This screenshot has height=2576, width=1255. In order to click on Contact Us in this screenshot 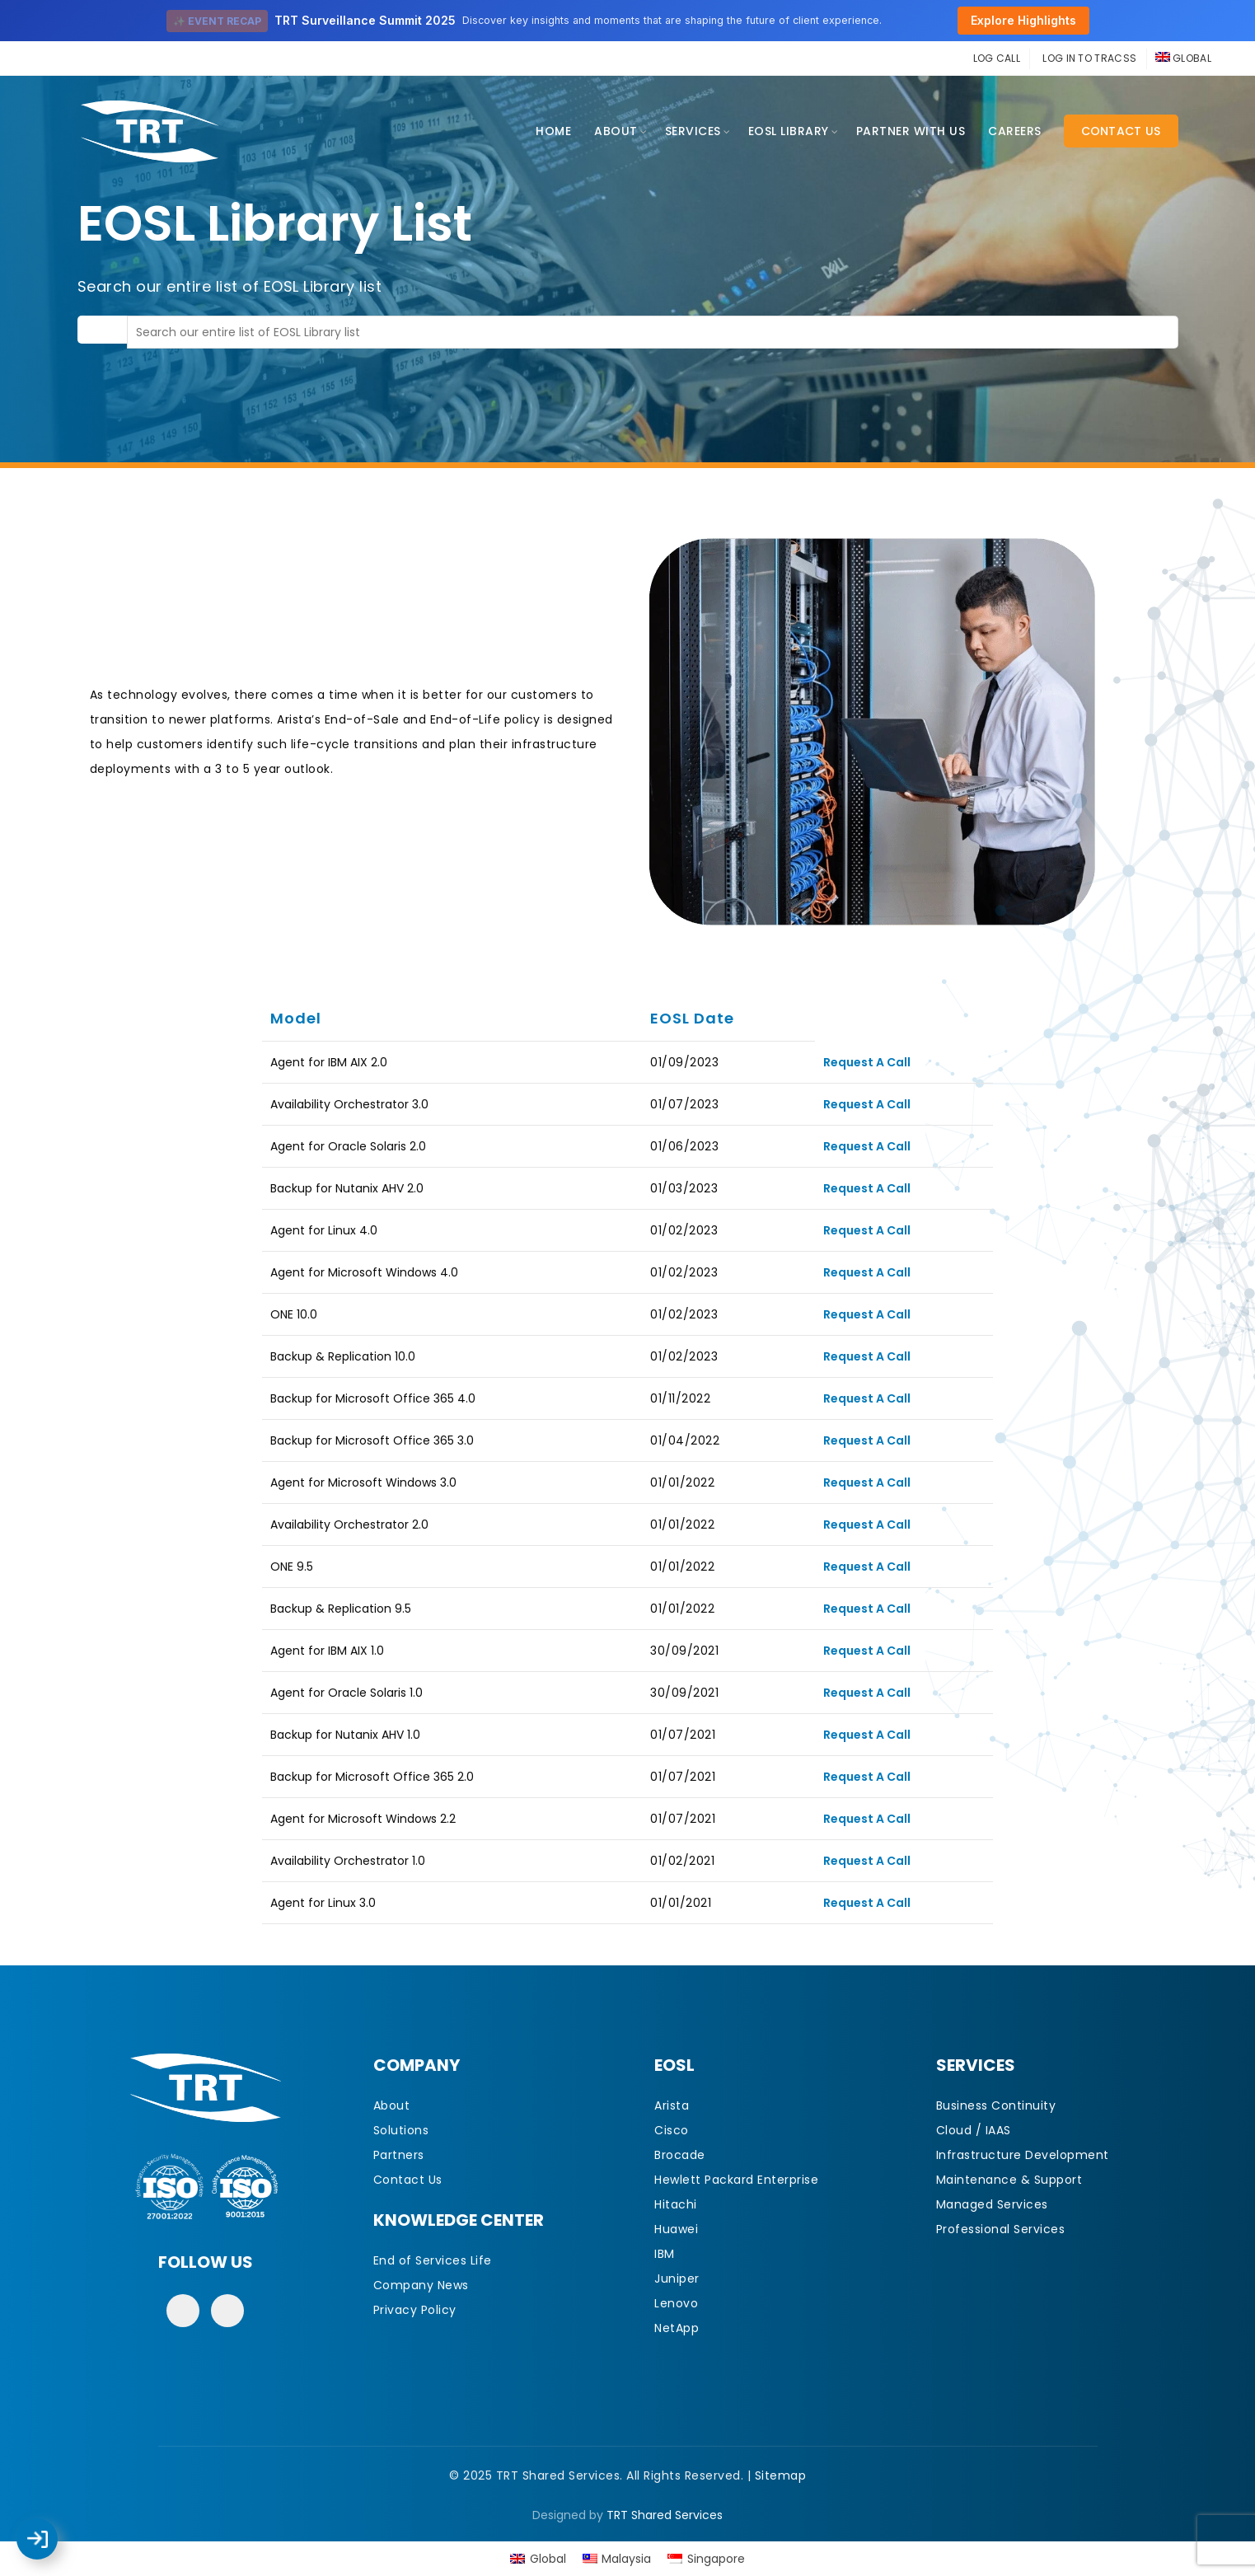, I will do `click(1121, 131)`.